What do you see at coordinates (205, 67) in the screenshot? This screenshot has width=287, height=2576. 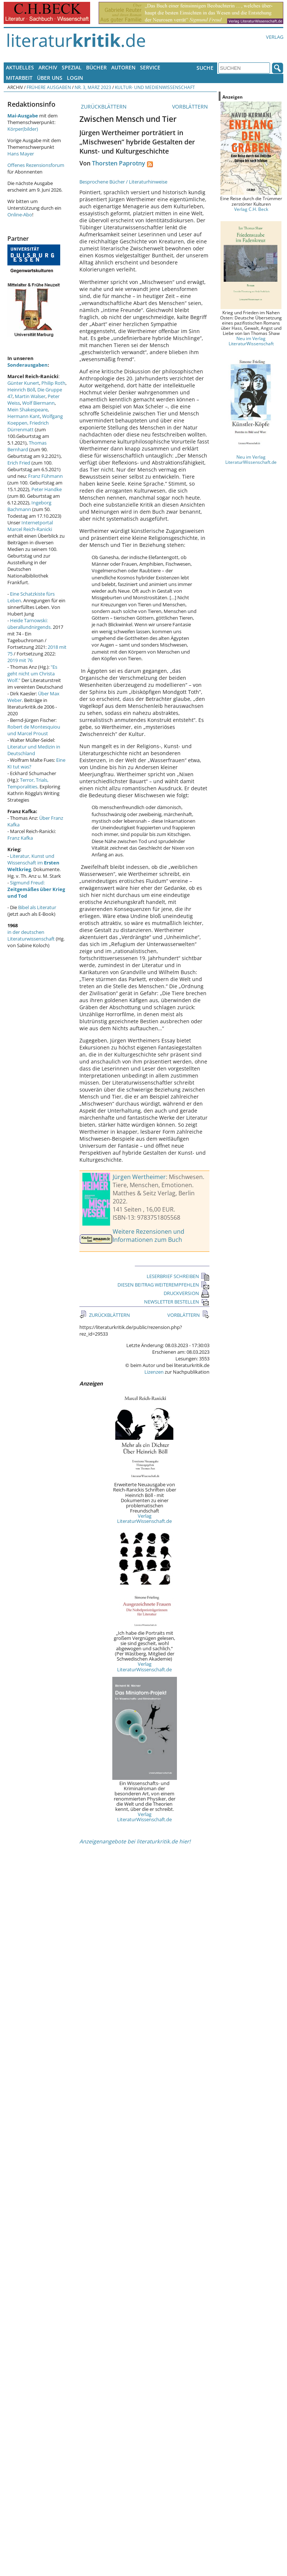 I see `Suche` at bounding box center [205, 67].